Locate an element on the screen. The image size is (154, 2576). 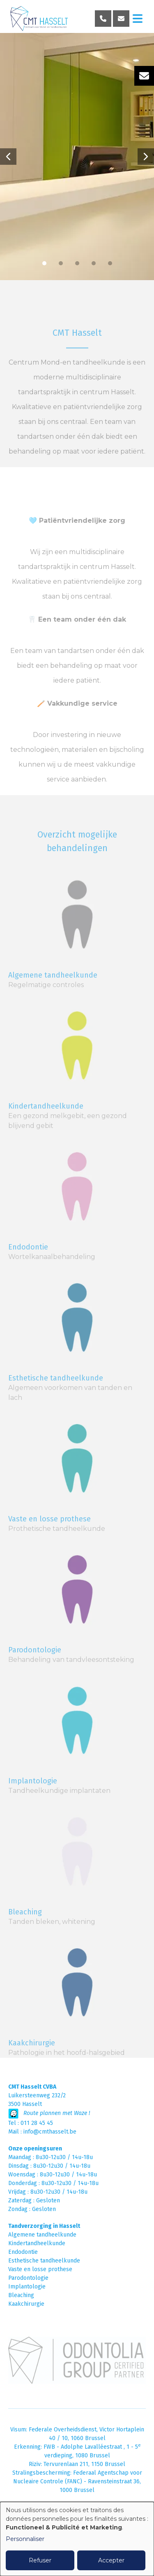
[button] is located at coordinates (8, 156).